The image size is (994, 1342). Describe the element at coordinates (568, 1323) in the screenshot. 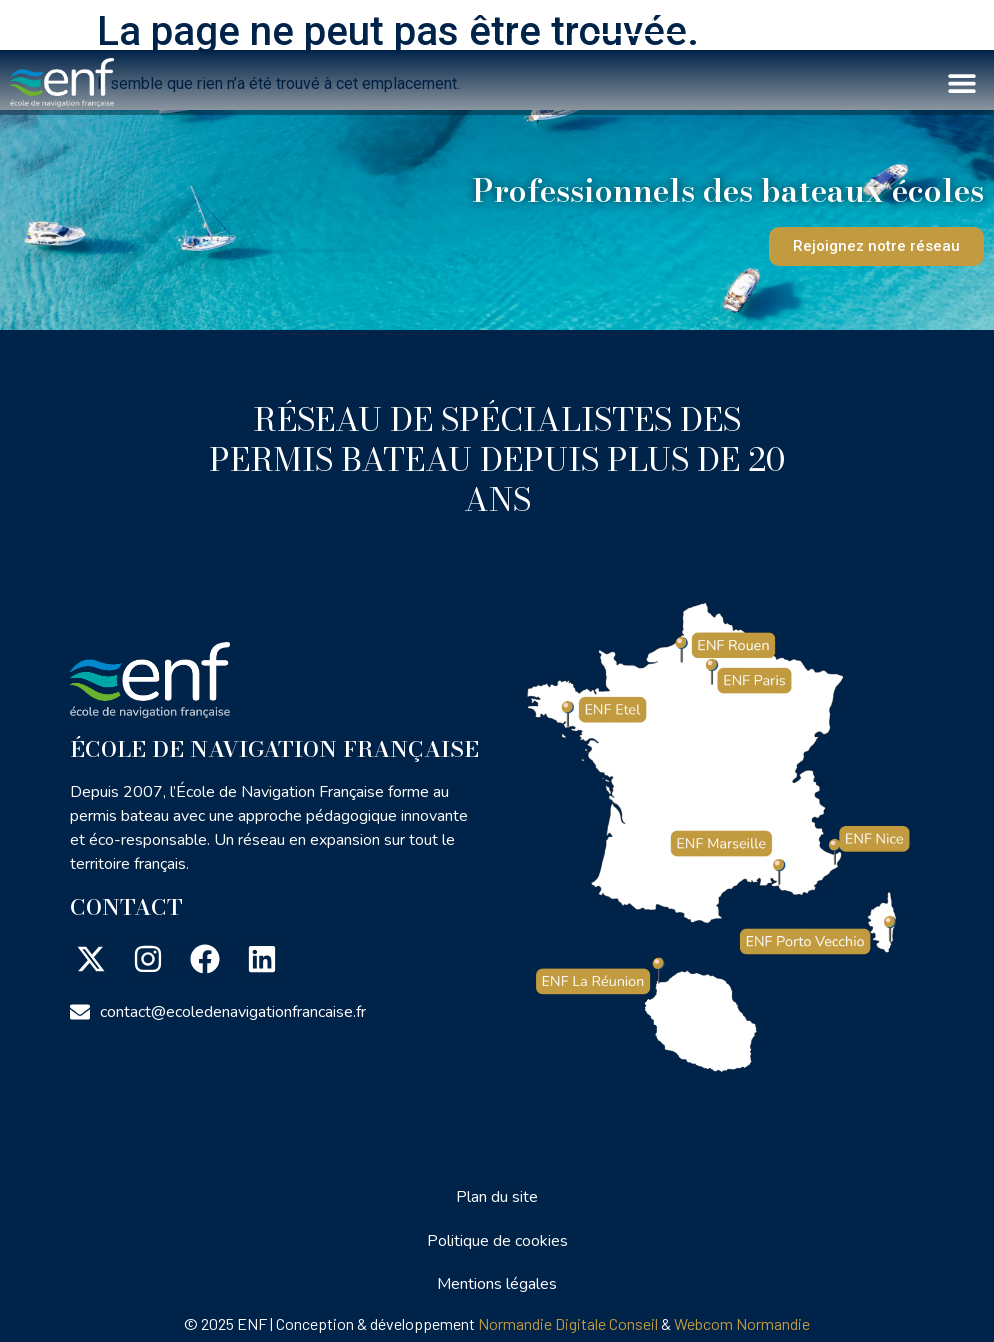

I see `Normandie Digitale Conseil` at that location.